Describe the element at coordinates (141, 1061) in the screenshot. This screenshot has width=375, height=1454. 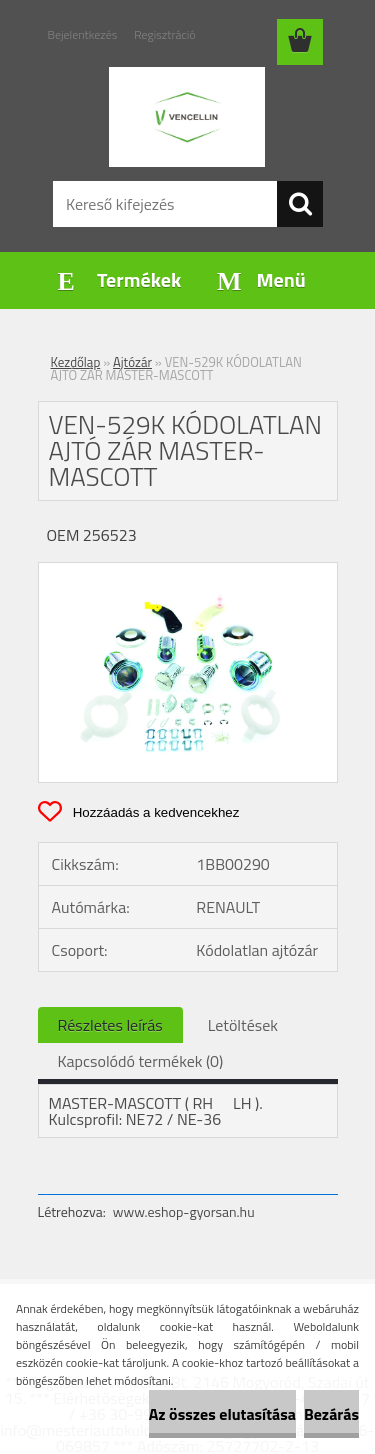
I see `Kapcsolódó termékek (0)` at that location.